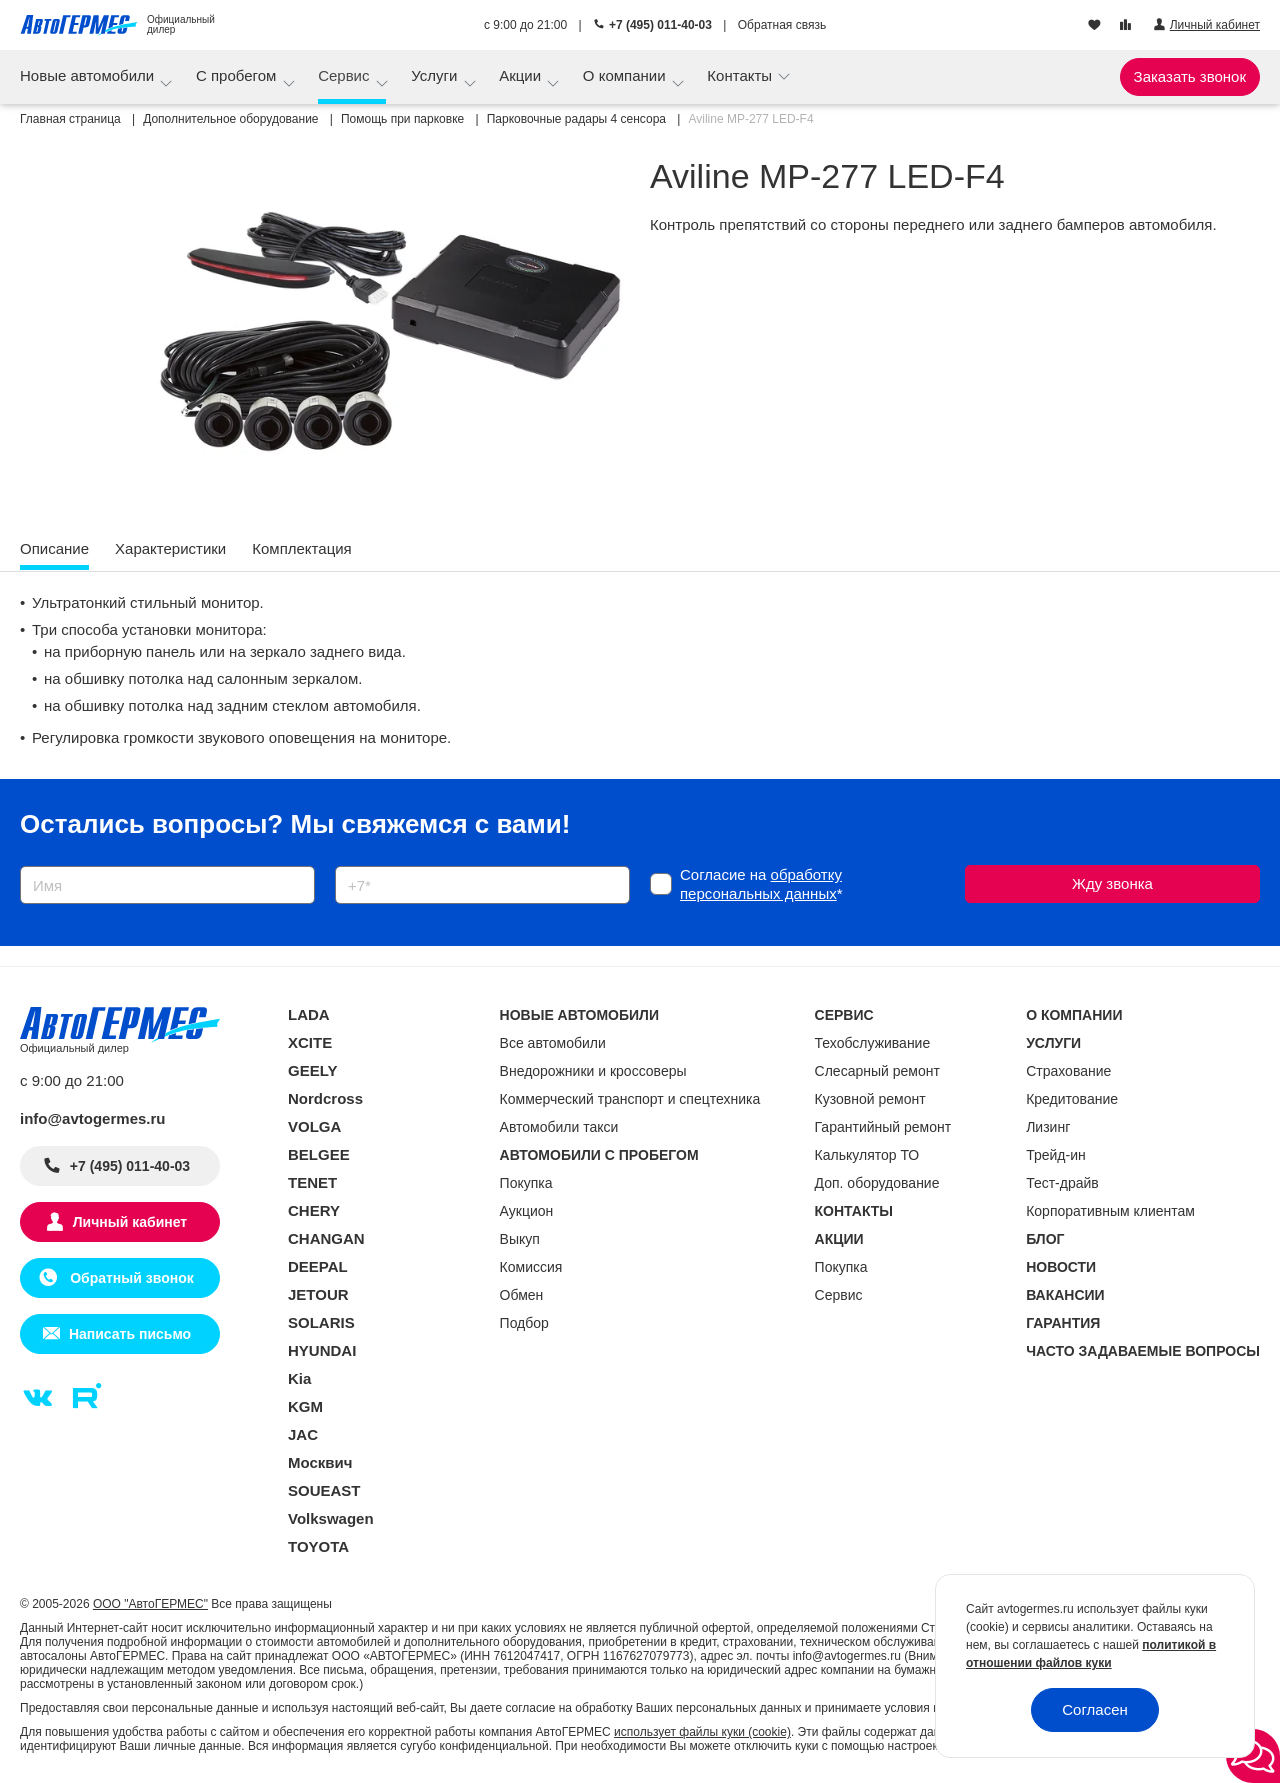 Image resolution: width=1280 pixels, height=1783 pixels. What do you see at coordinates (346, 75) in the screenshot?
I see `Сервис` at bounding box center [346, 75].